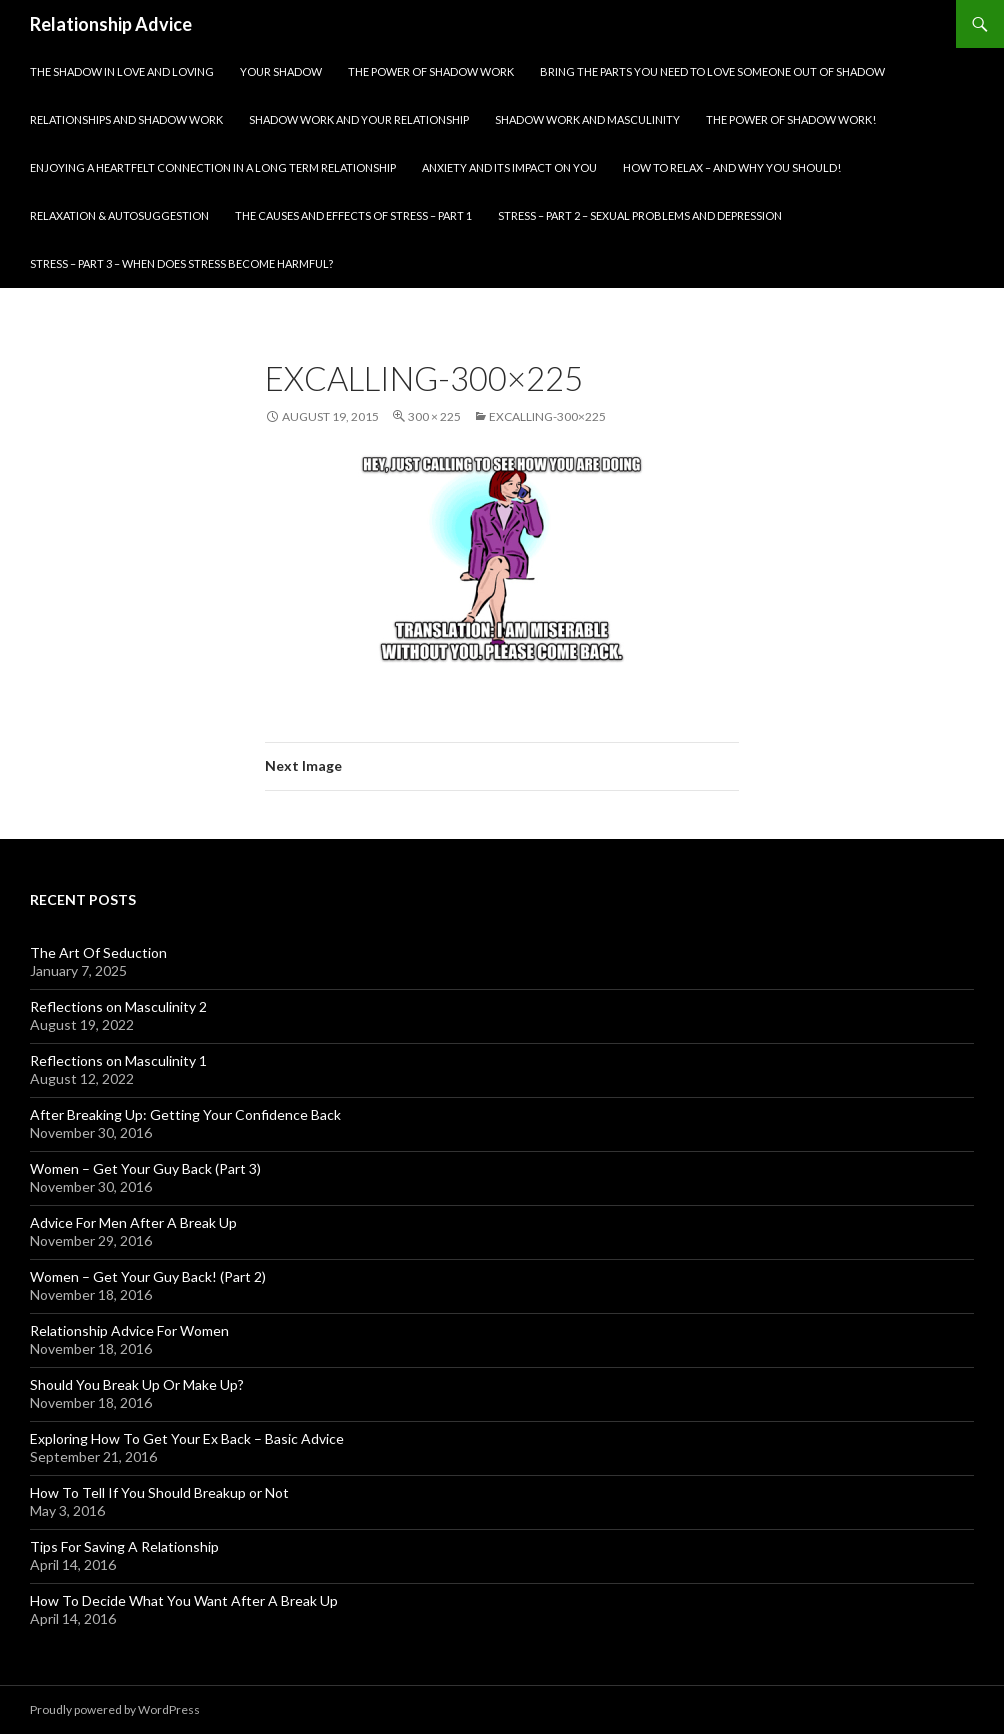 This screenshot has width=1004, height=1734. Describe the element at coordinates (185, 1114) in the screenshot. I see `After Breaking Up: Getting Your Confidence Back` at that location.